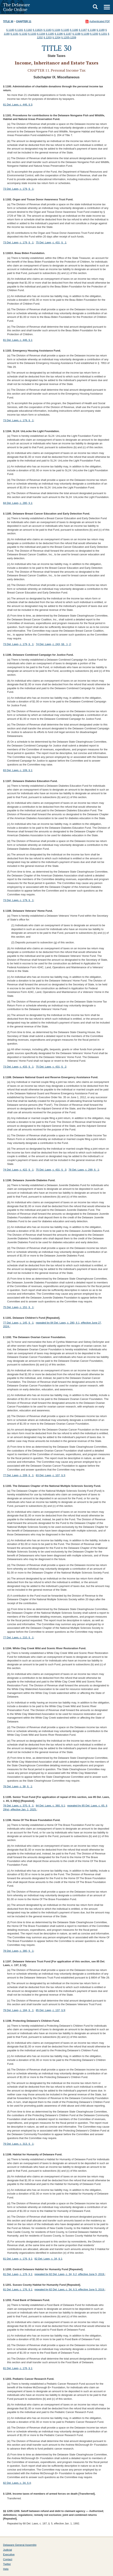  Describe the element at coordinates (59, 33) in the screenshot. I see `§ 1196` at that location.